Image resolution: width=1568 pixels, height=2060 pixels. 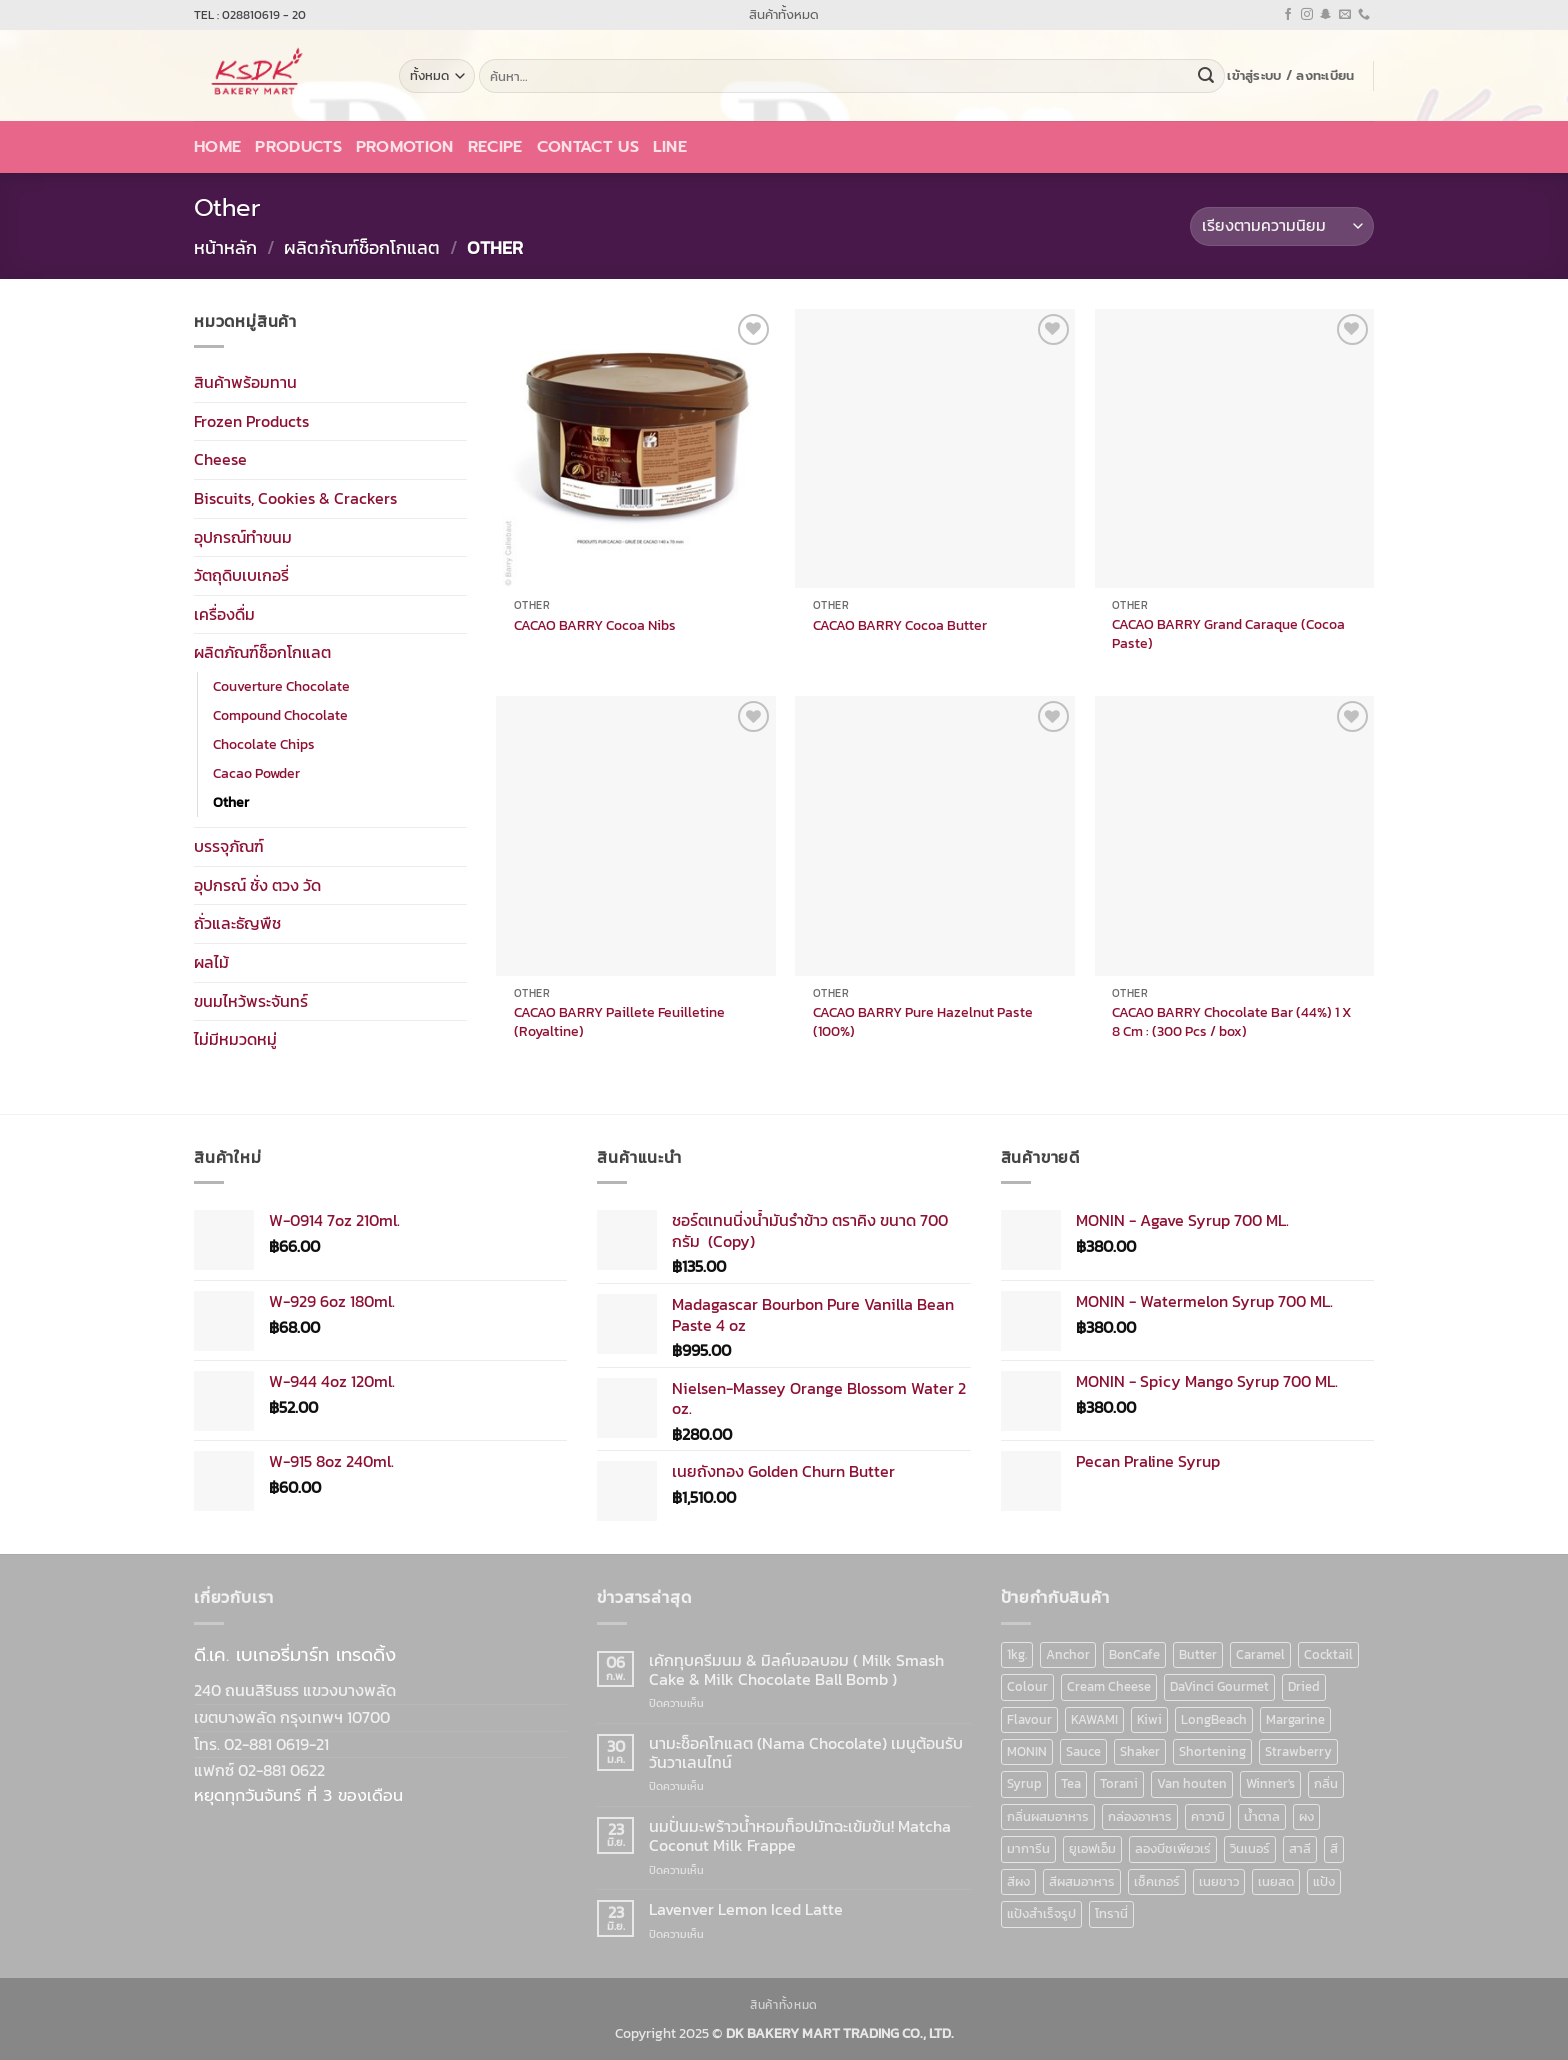 What do you see at coordinates (1094, 1719) in the screenshot?
I see `KAWAMI [KAWAMI (11 สินค้า)]` at bounding box center [1094, 1719].